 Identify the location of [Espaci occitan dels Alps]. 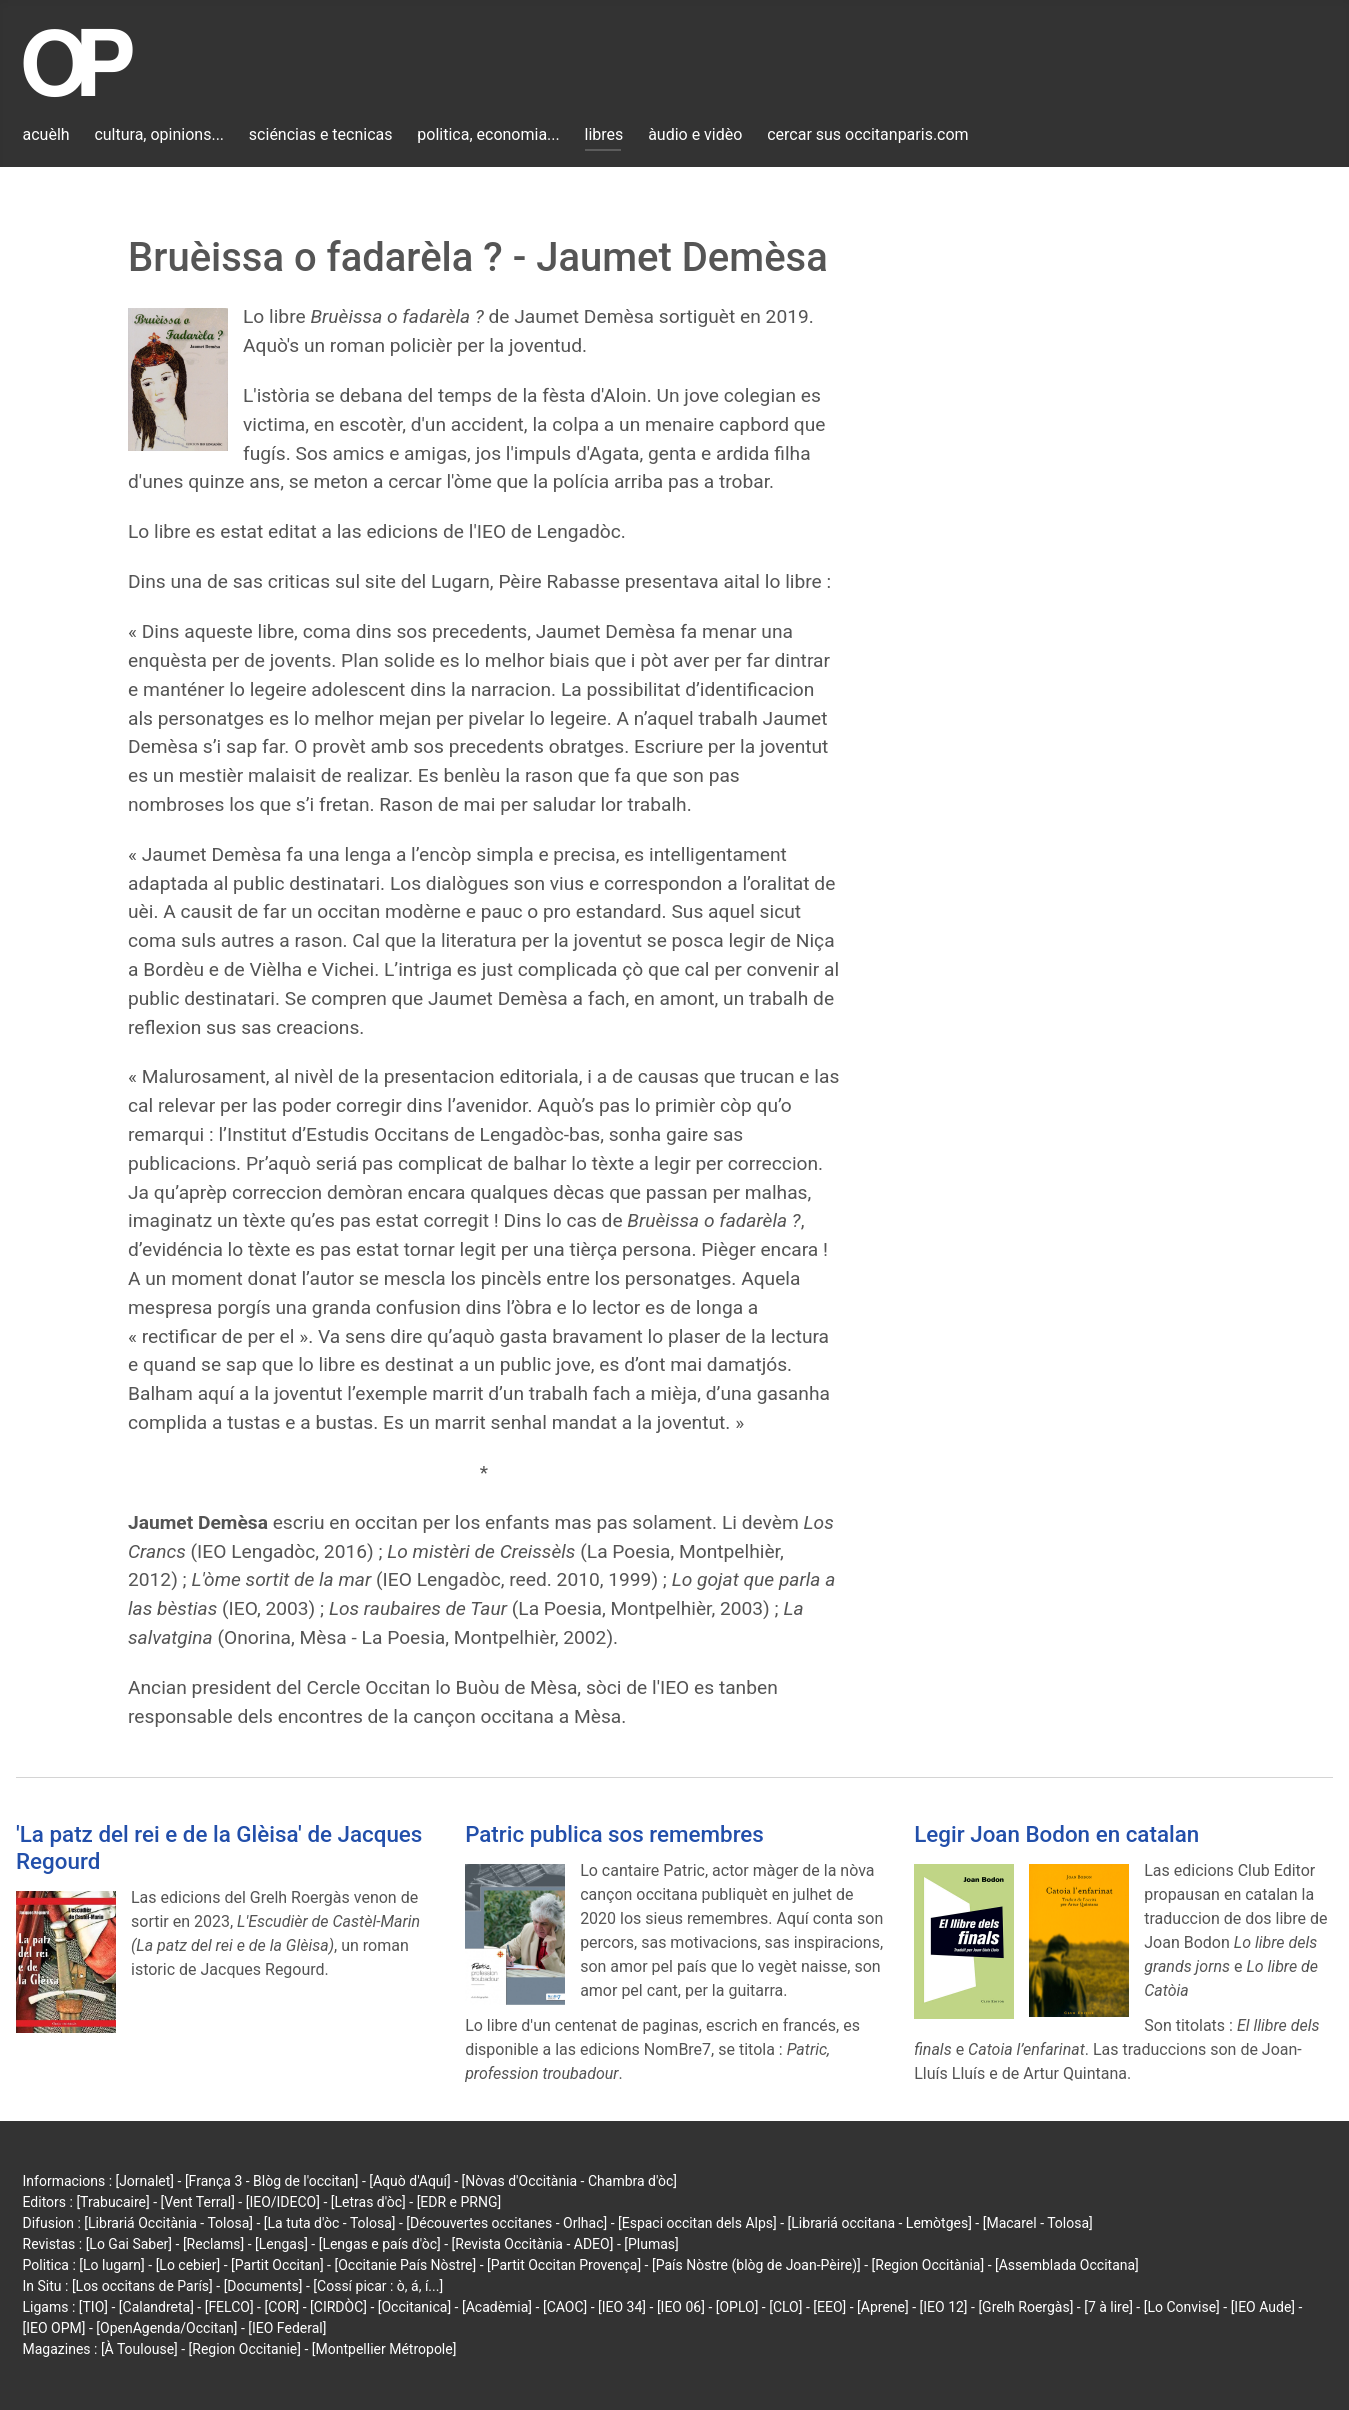
(697, 2223).